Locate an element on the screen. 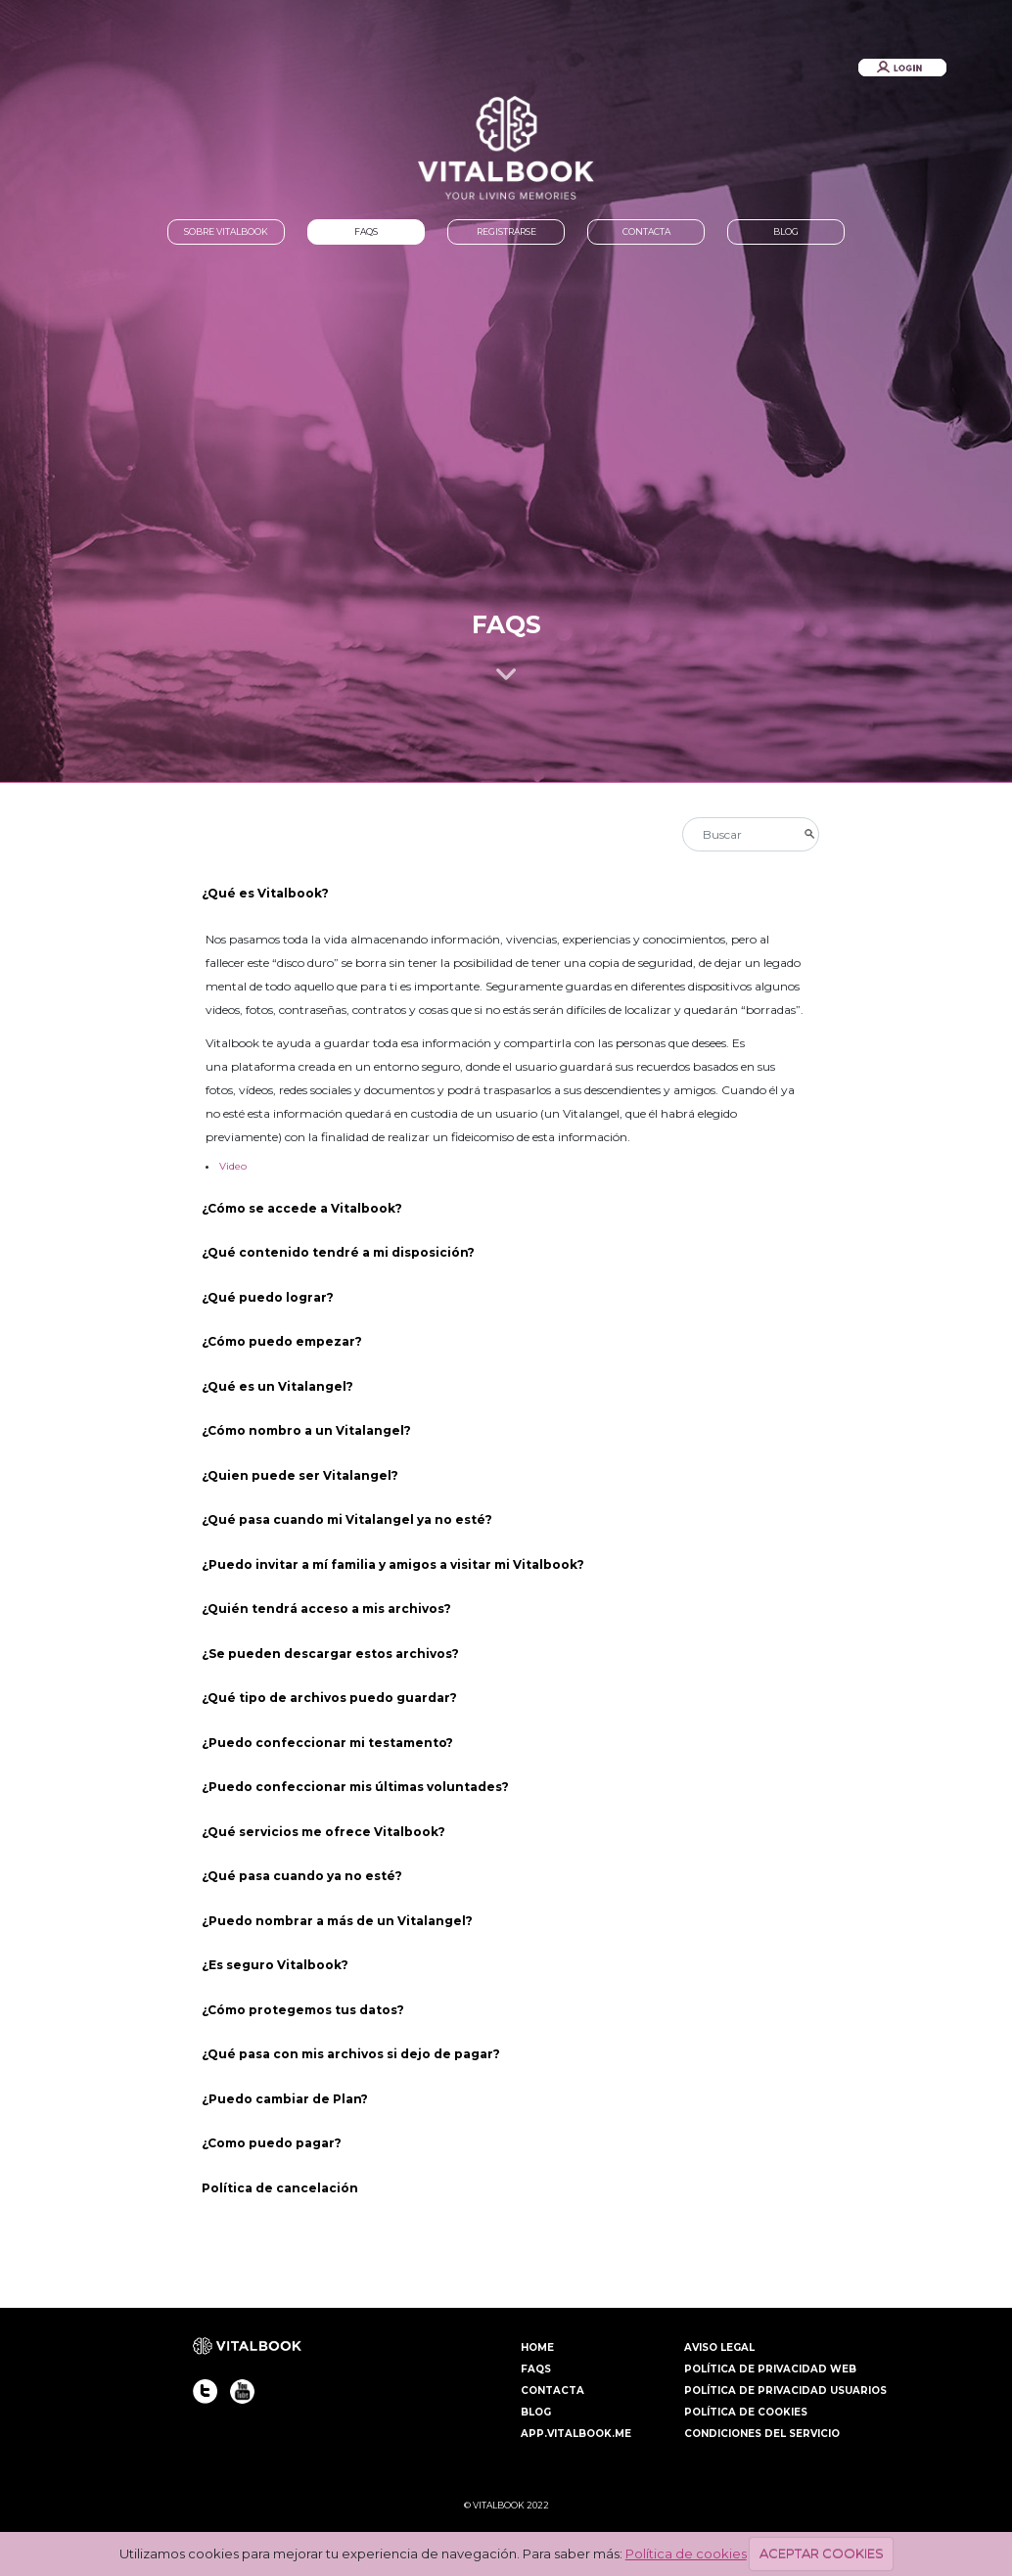 The image size is (1012, 2576). POLÍTICA DE PRIVACIDAD WEB is located at coordinates (770, 2369).